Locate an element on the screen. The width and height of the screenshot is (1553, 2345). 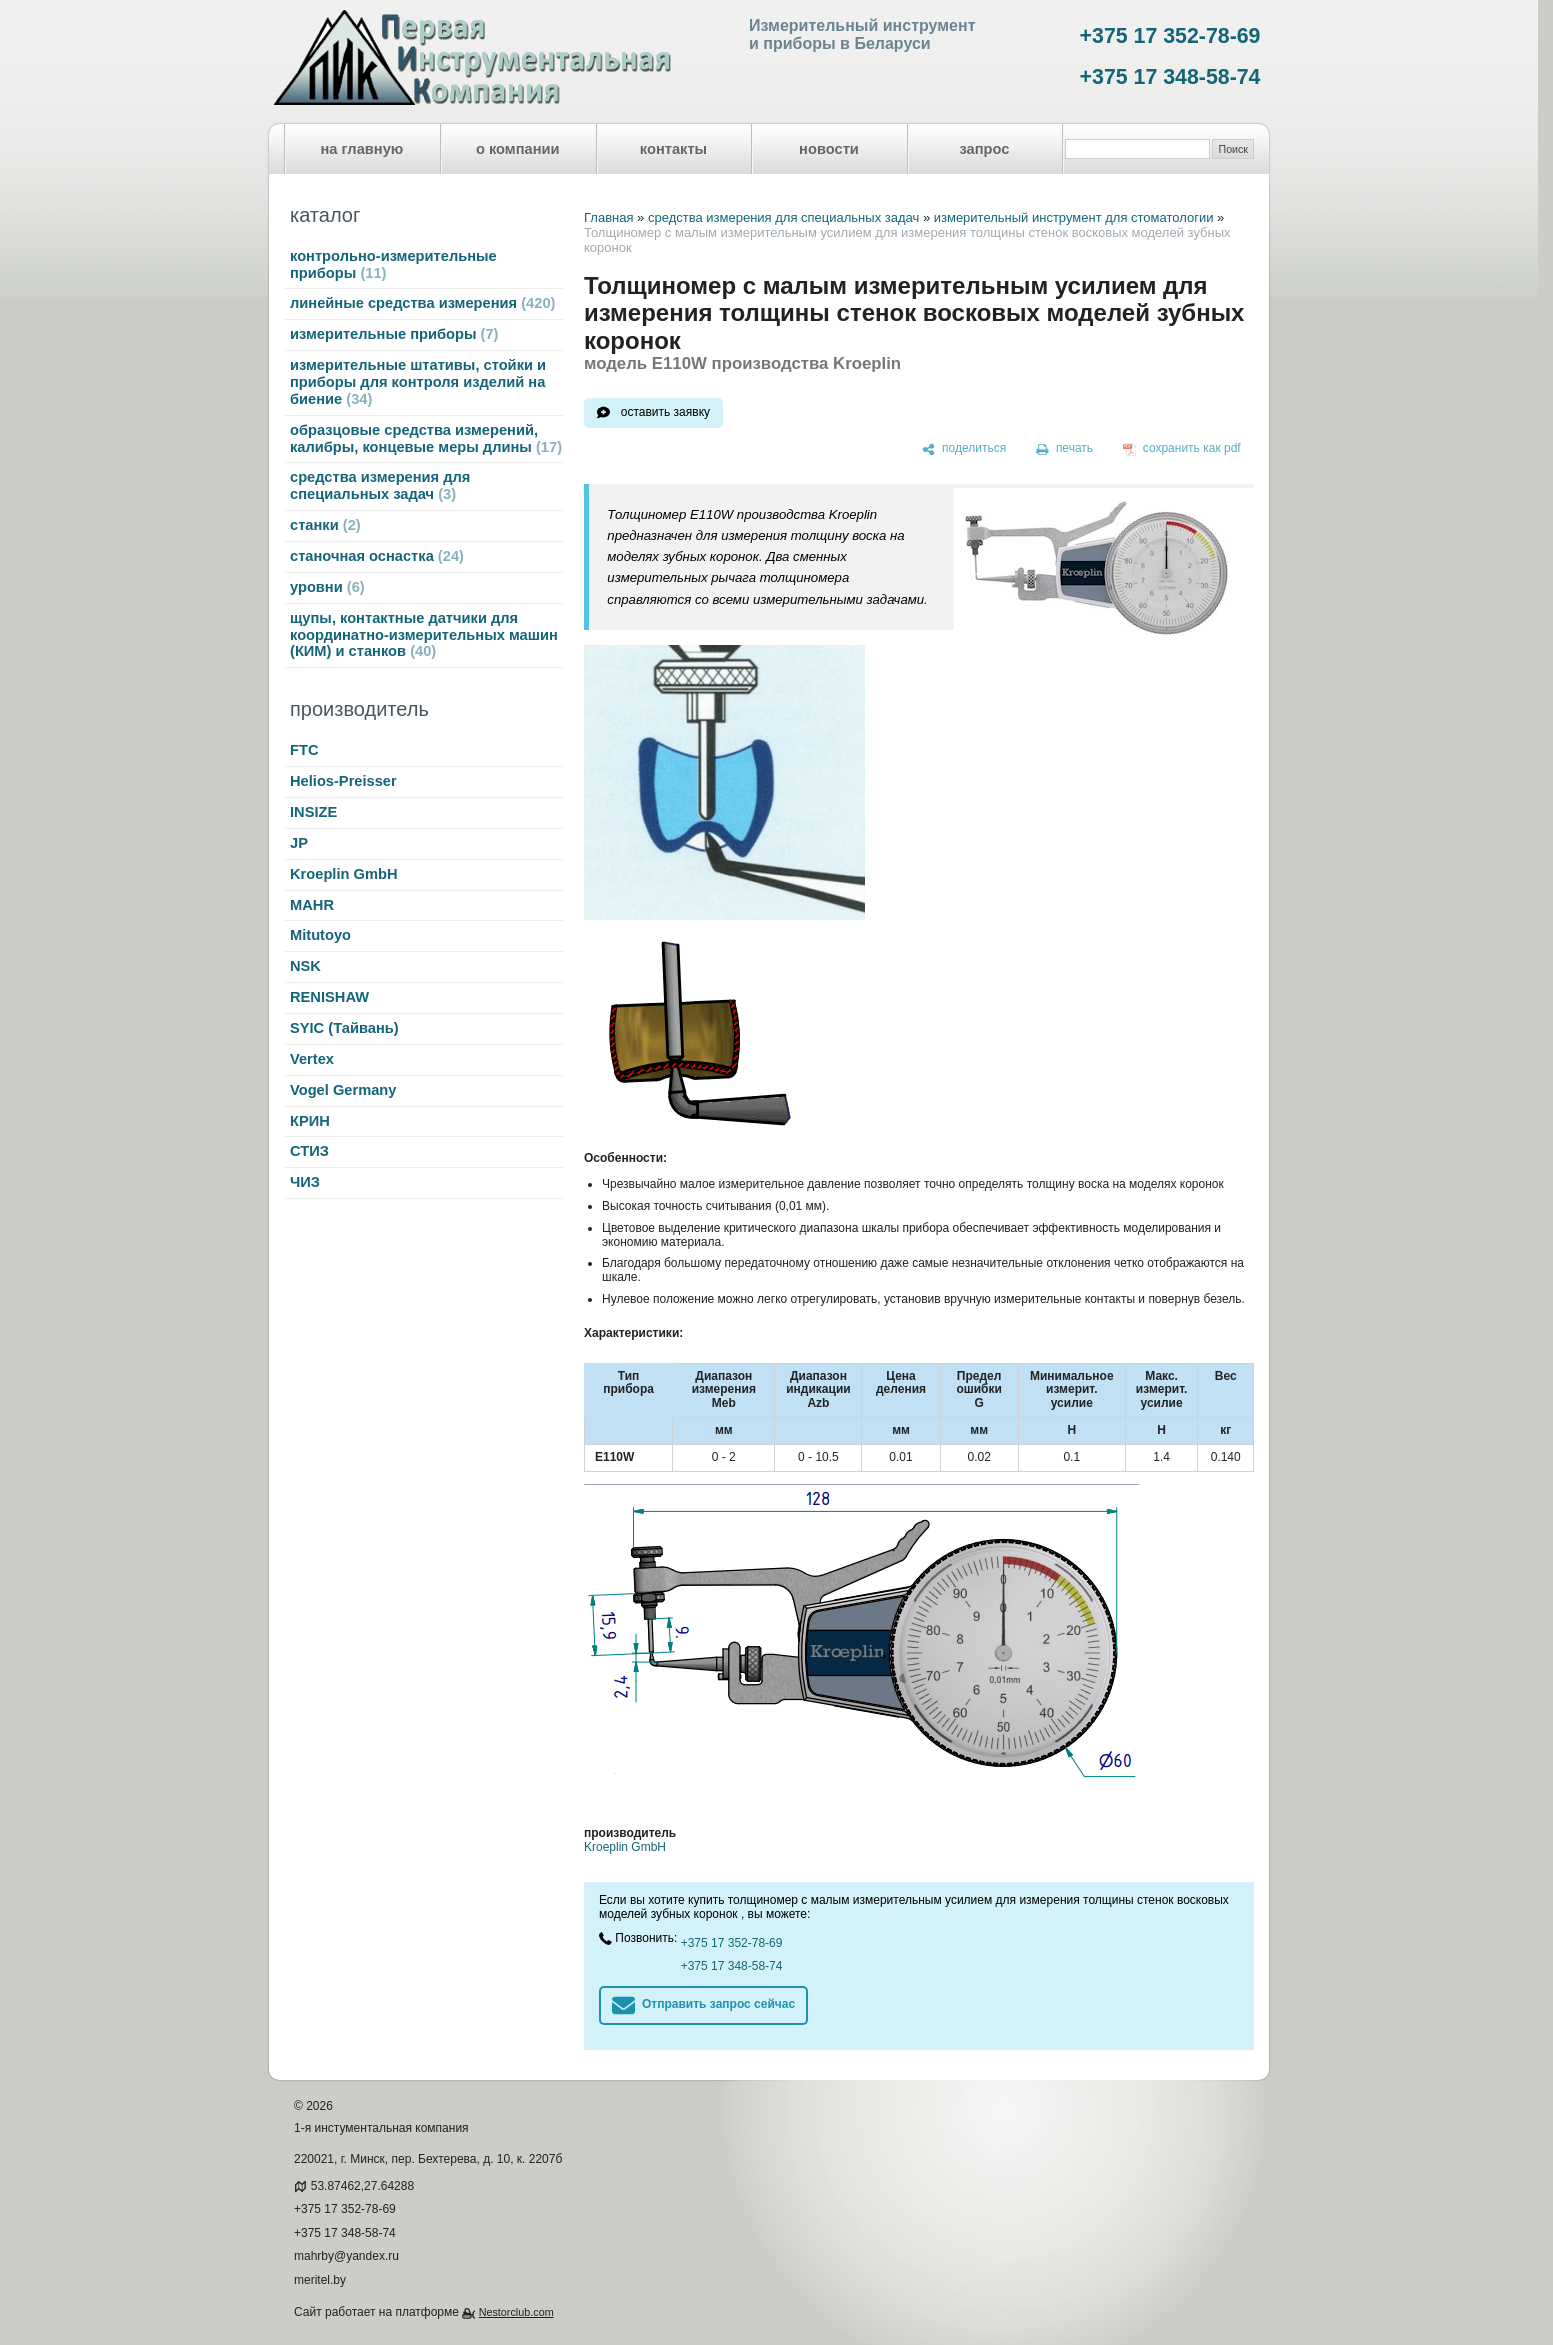
измерительные штативы, стойки и приборы для контроля изделий на биение is located at coordinates (418, 382).